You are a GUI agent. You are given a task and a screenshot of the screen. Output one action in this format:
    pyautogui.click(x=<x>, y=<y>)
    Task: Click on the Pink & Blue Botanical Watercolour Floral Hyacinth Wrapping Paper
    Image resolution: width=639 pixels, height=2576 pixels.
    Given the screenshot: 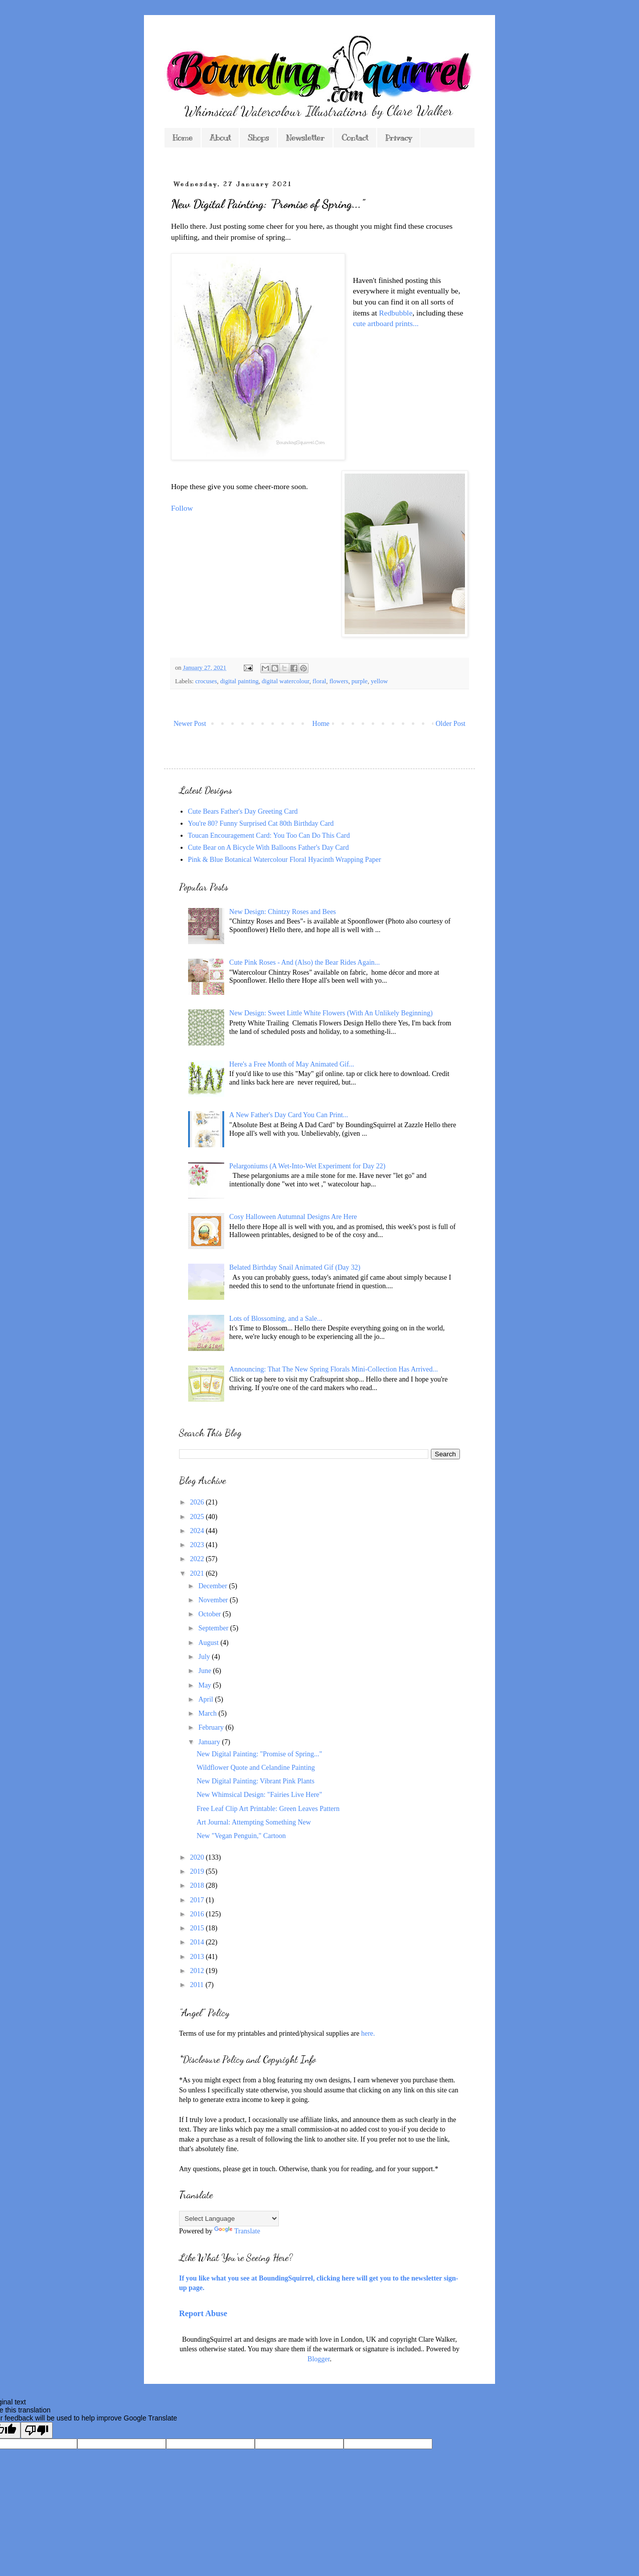 What is the action you would take?
    pyautogui.click(x=284, y=859)
    